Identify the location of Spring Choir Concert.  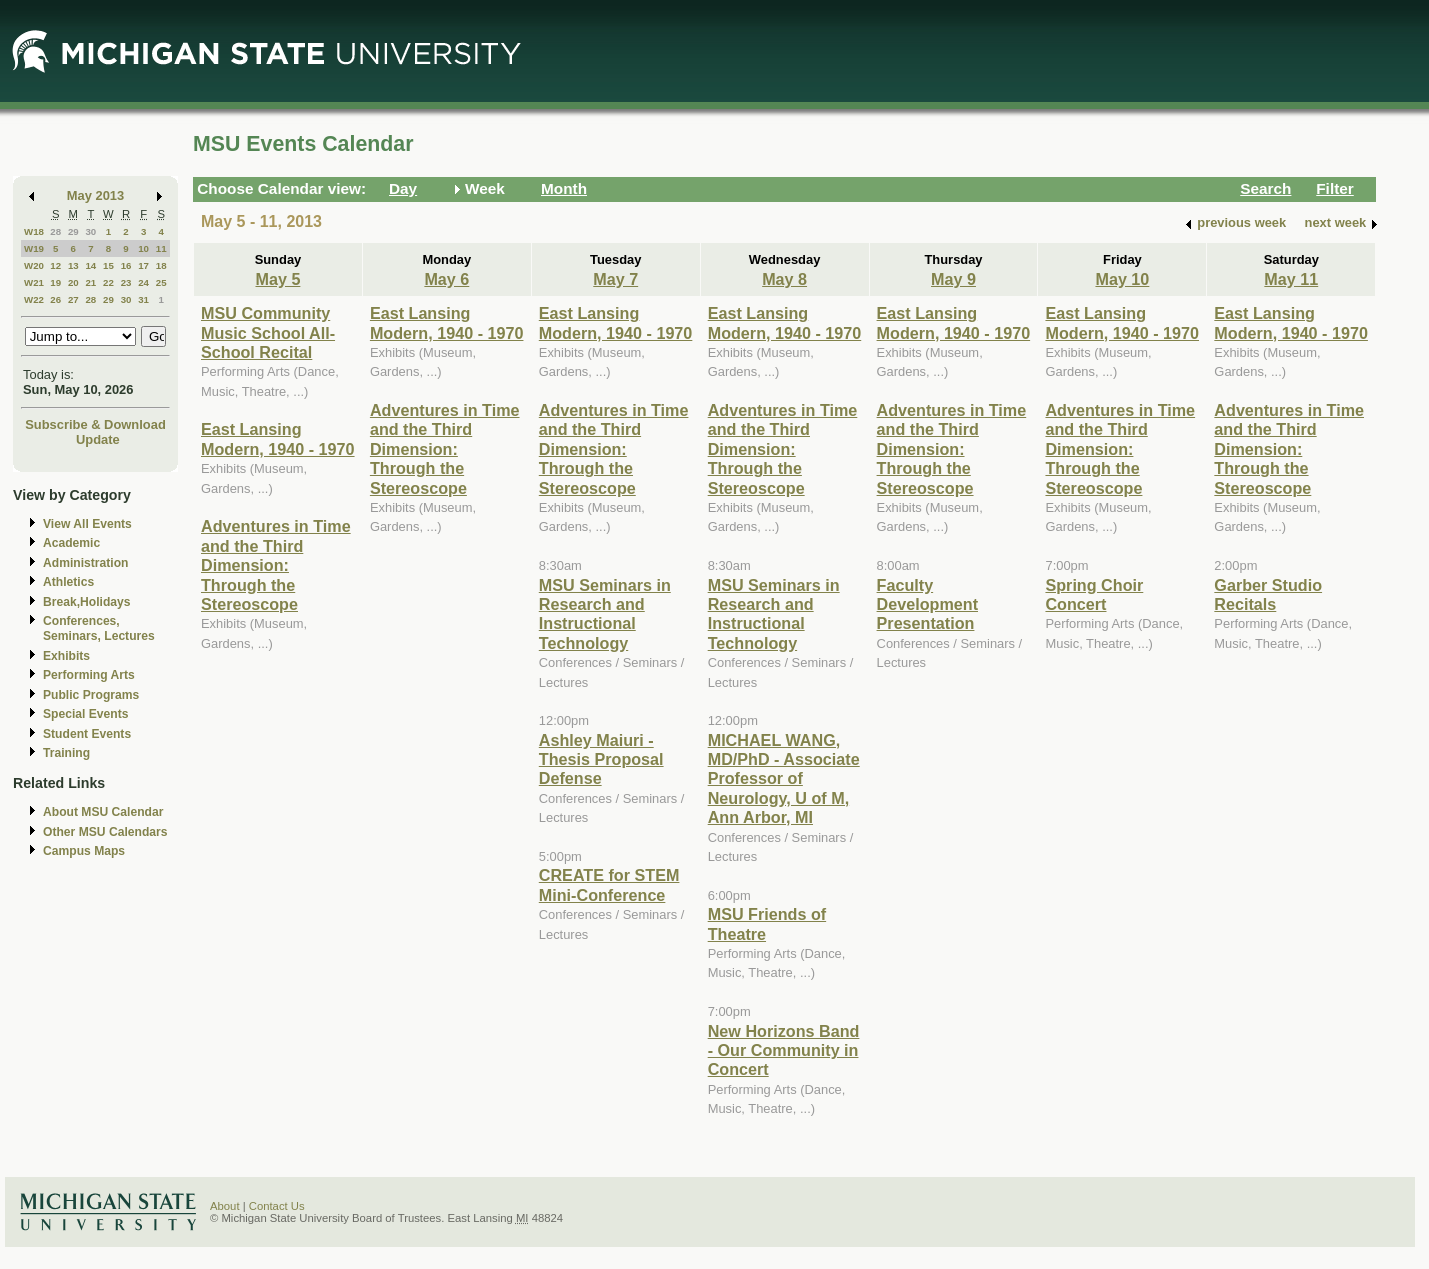
(1094, 594).